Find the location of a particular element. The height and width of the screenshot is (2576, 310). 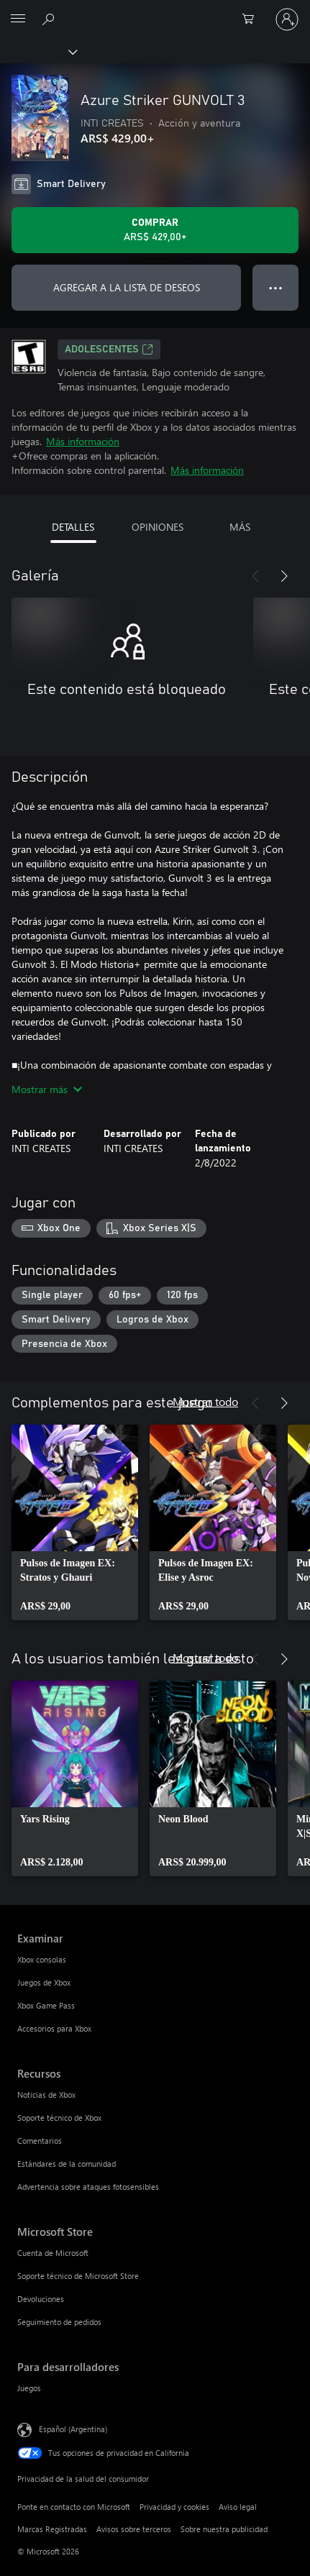

DETALLES [tab] is located at coordinates (73, 527).